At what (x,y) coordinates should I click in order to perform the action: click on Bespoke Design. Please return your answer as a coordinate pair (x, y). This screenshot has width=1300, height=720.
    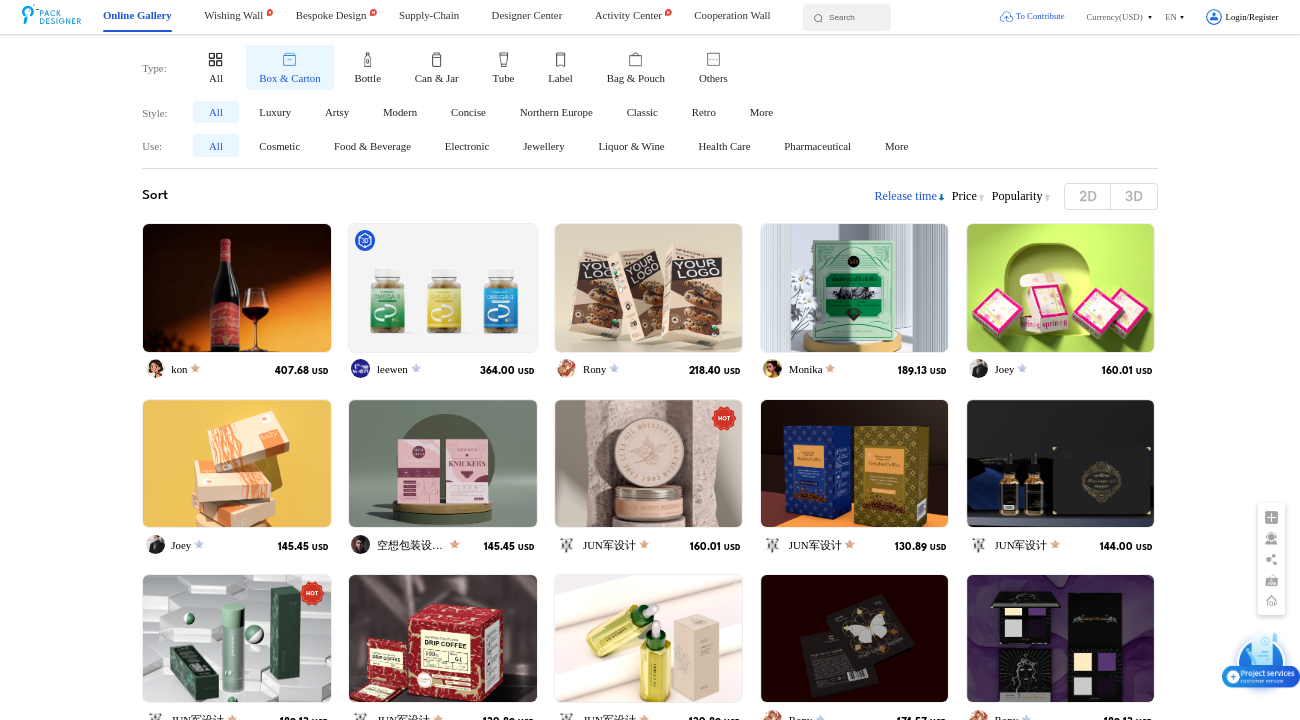
    Looking at the image, I should click on (331, 15).